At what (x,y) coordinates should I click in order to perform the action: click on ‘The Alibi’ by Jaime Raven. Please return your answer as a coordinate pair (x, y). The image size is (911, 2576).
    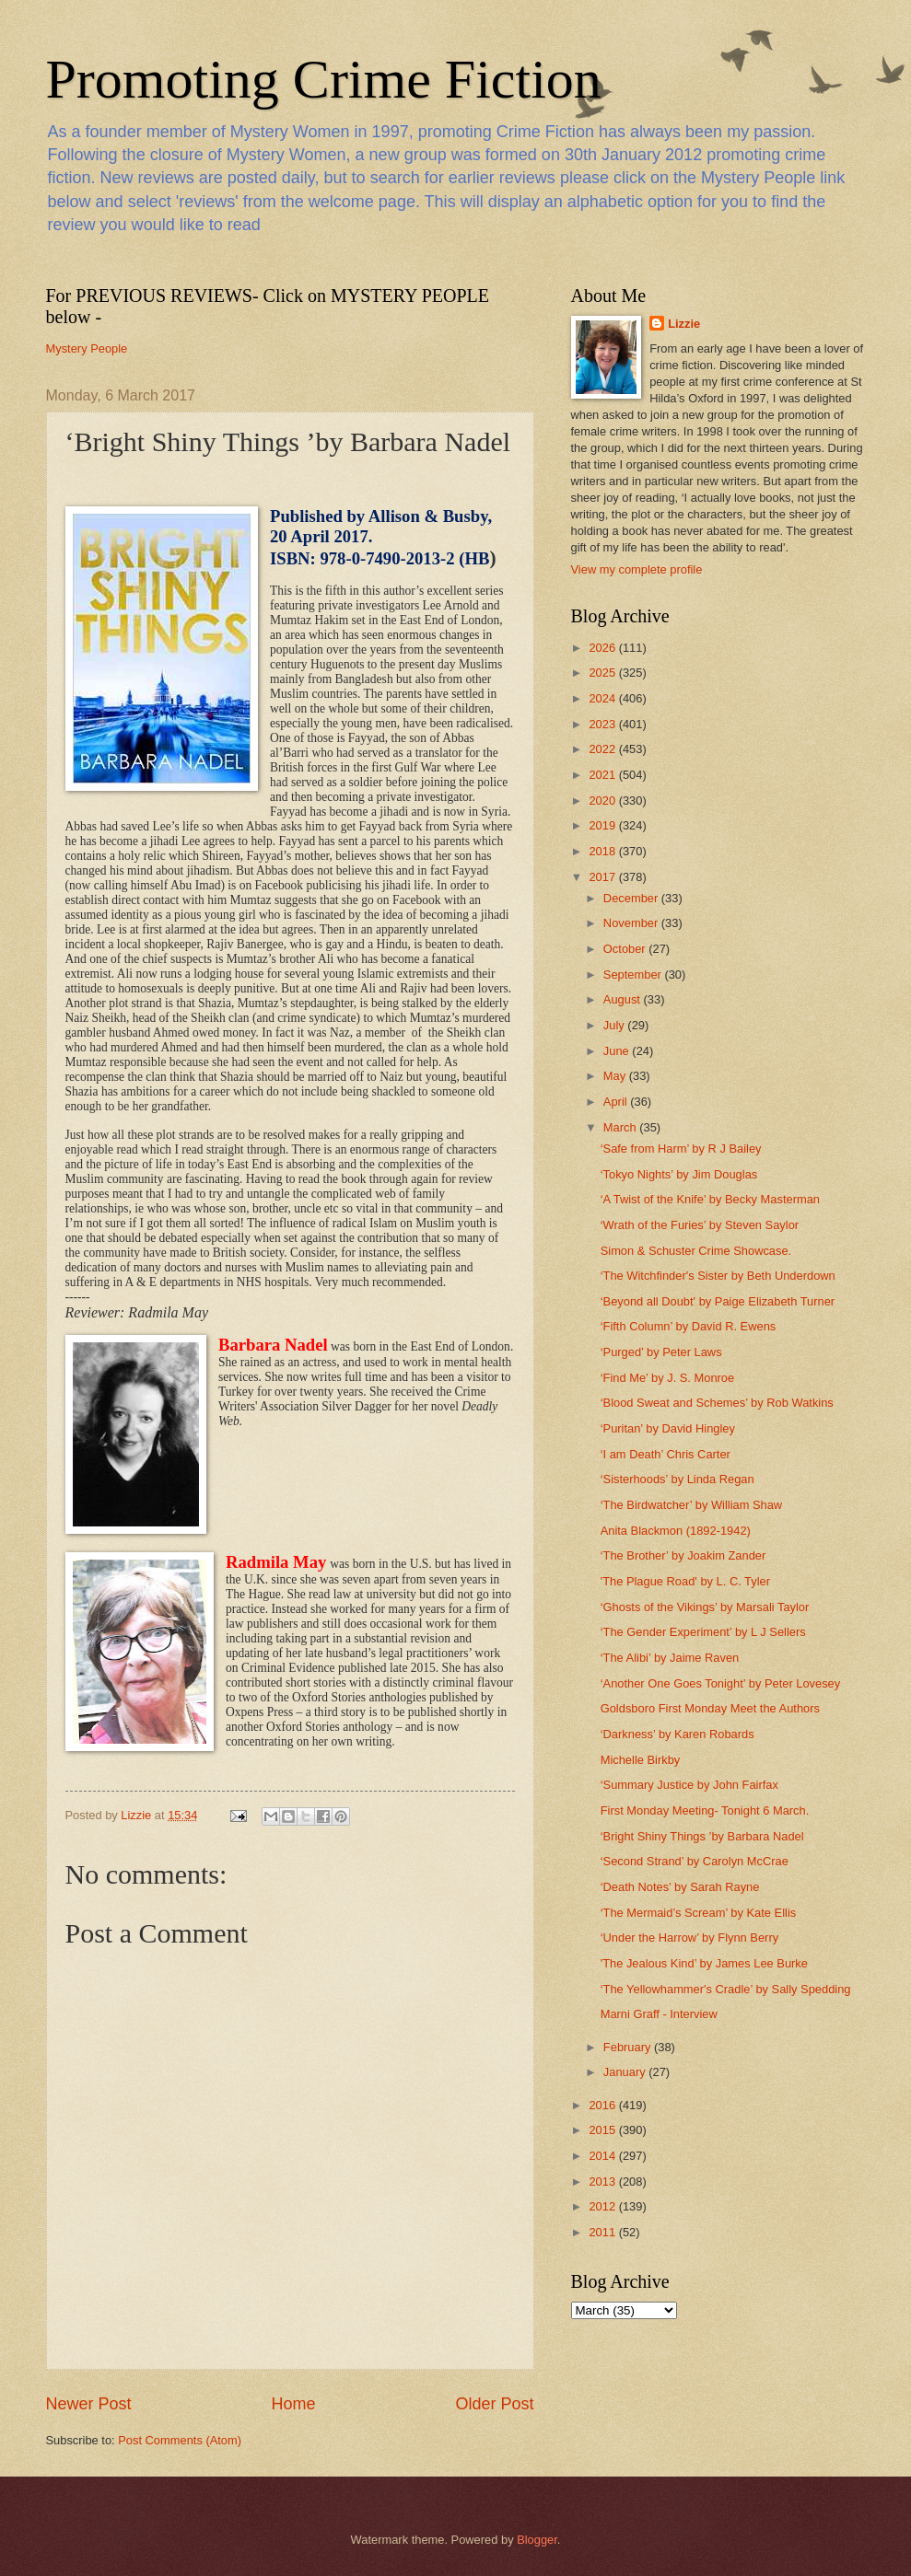
    Looking at the image, I should click on (670, 1658).